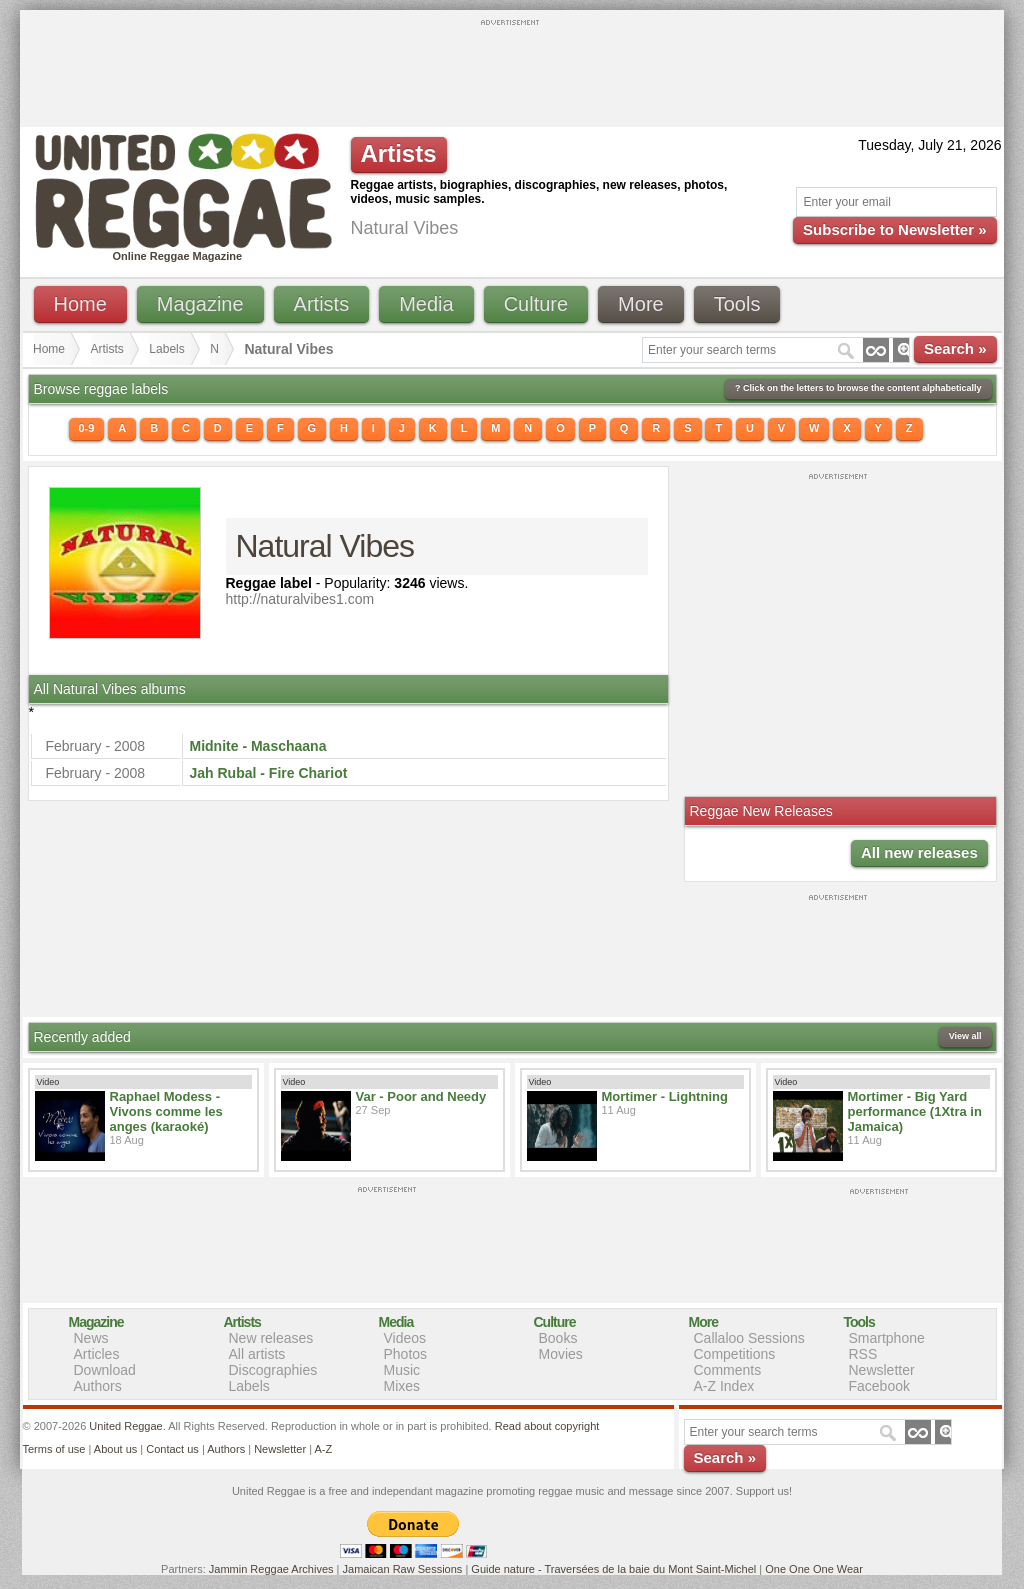 The width and height of the screenshot is (1024, 1589). I want to click on Read about copyright, so click(547, 1426).